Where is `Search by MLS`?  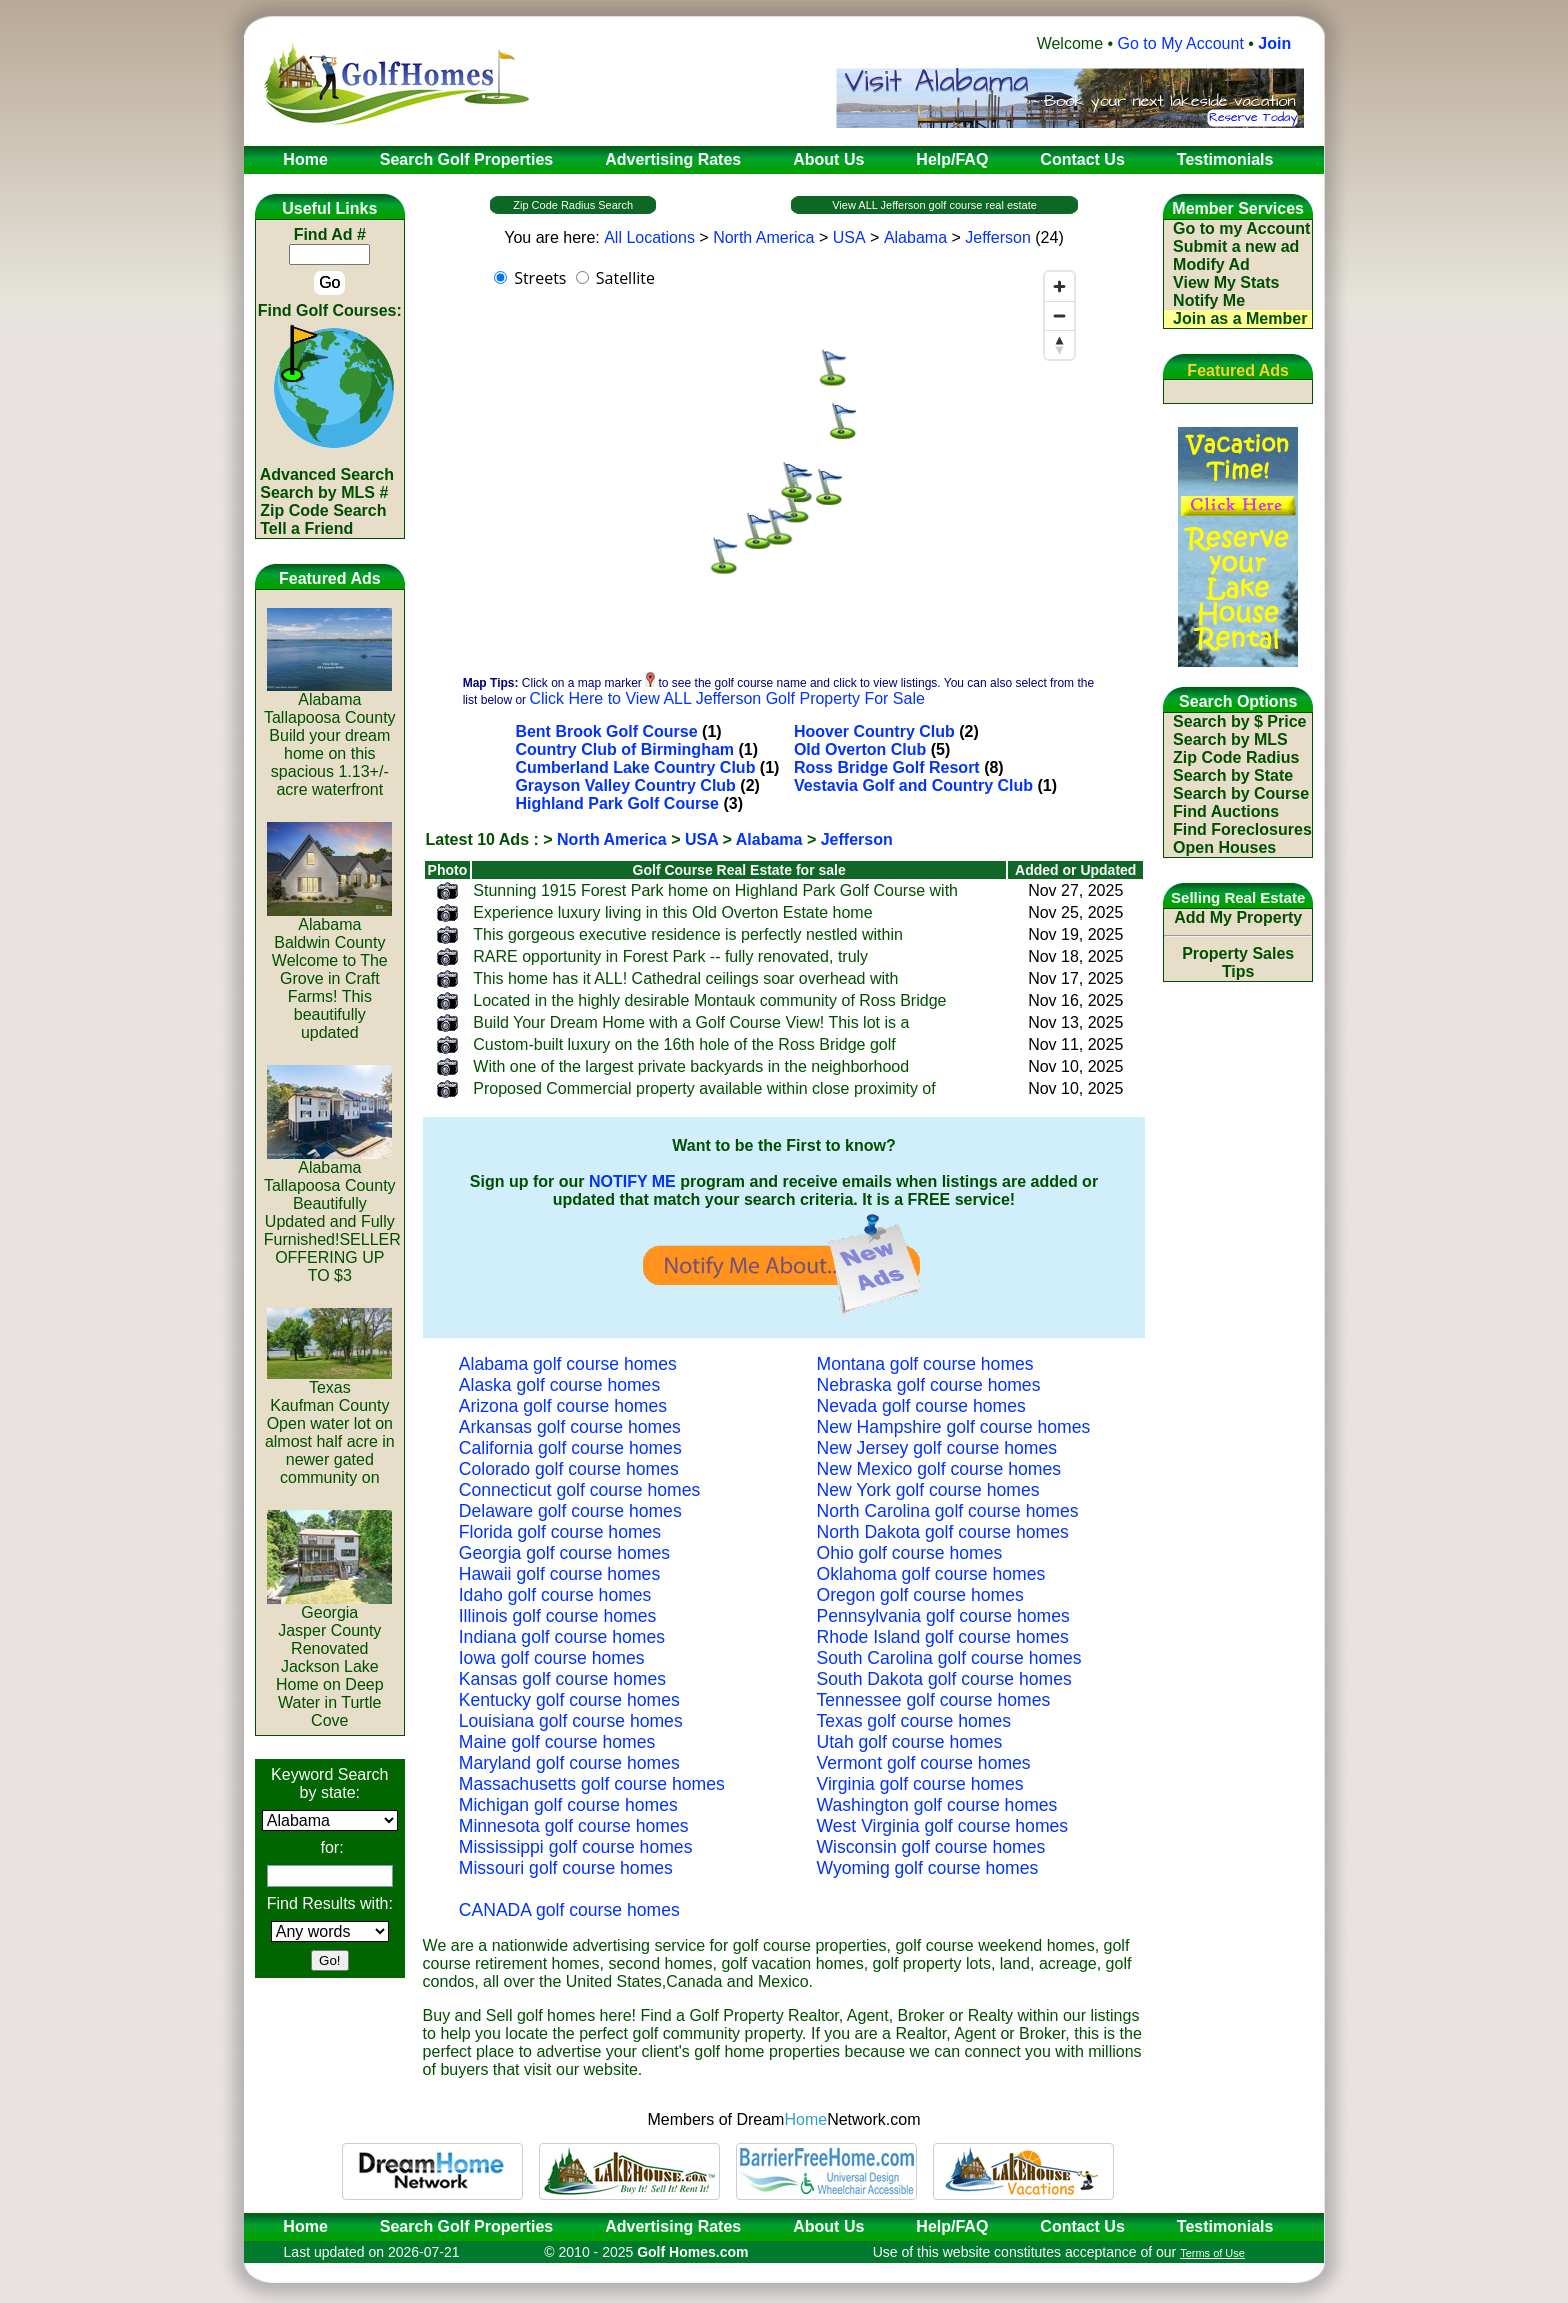
Search by MLS is located at coordinates (1230, 739).